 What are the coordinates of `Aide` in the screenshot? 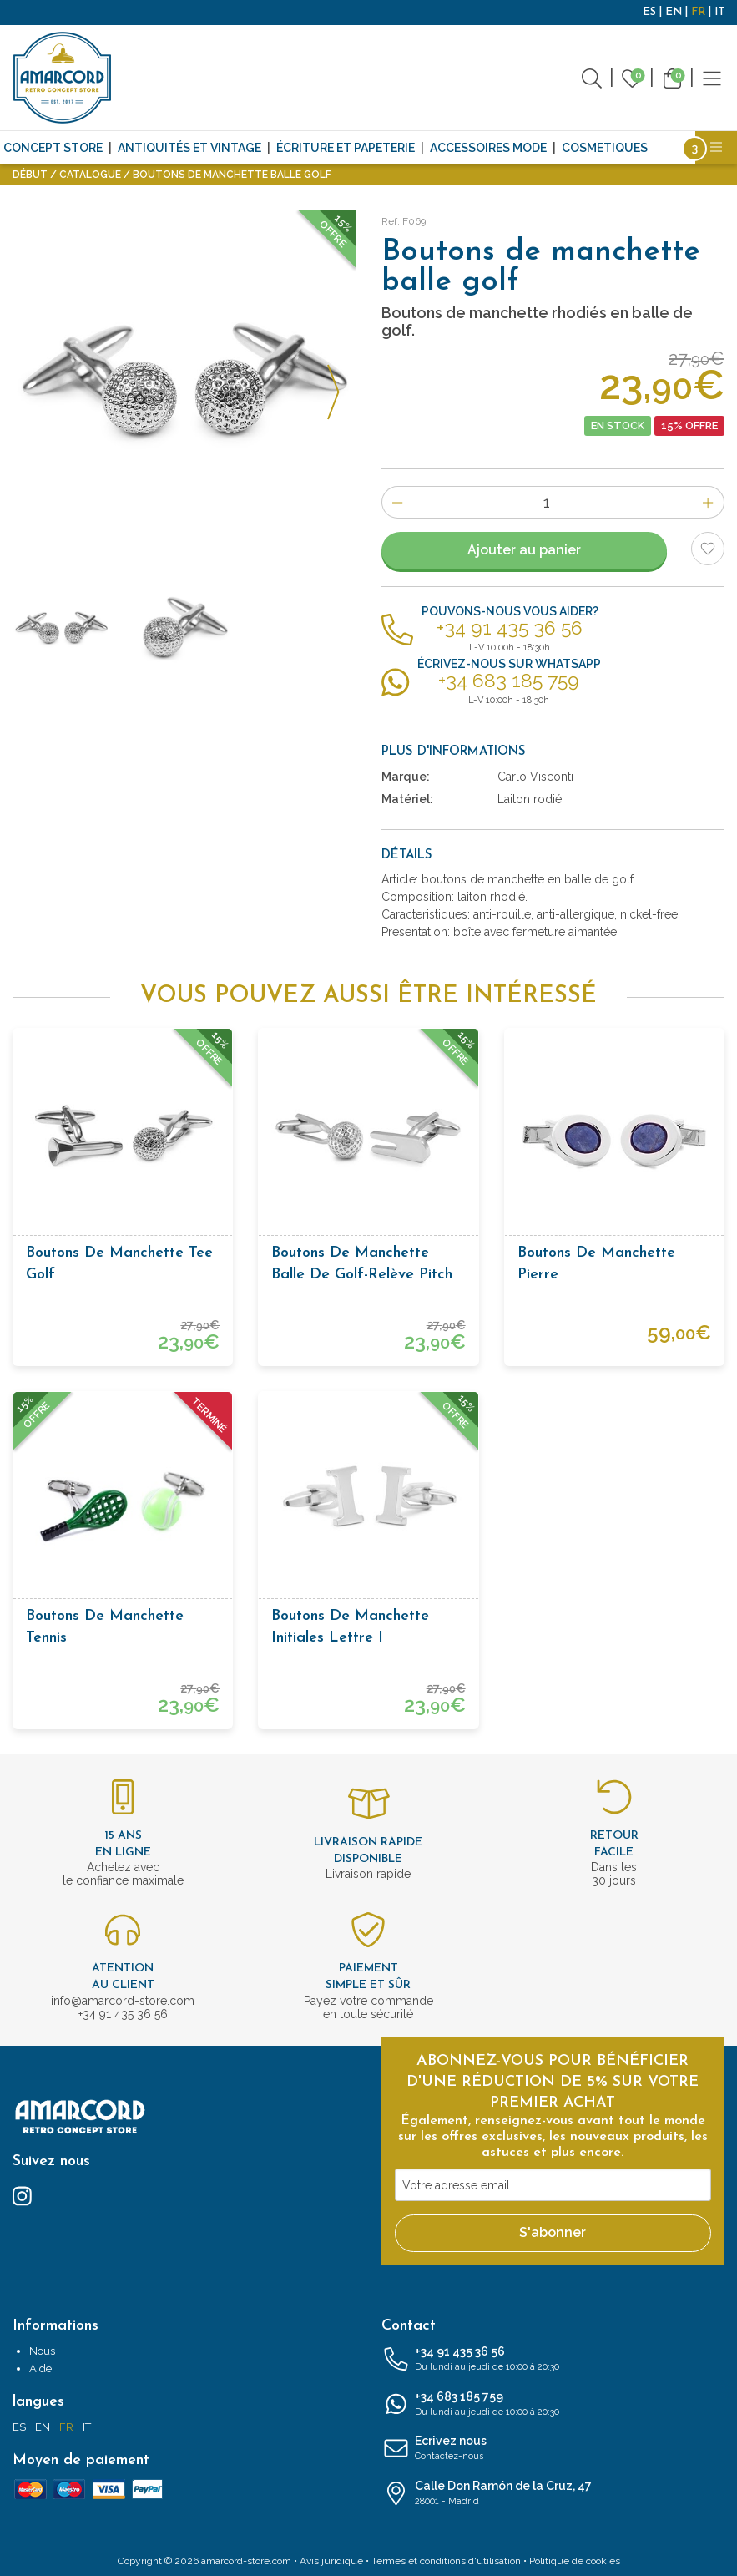 It's located at (40, 2368).